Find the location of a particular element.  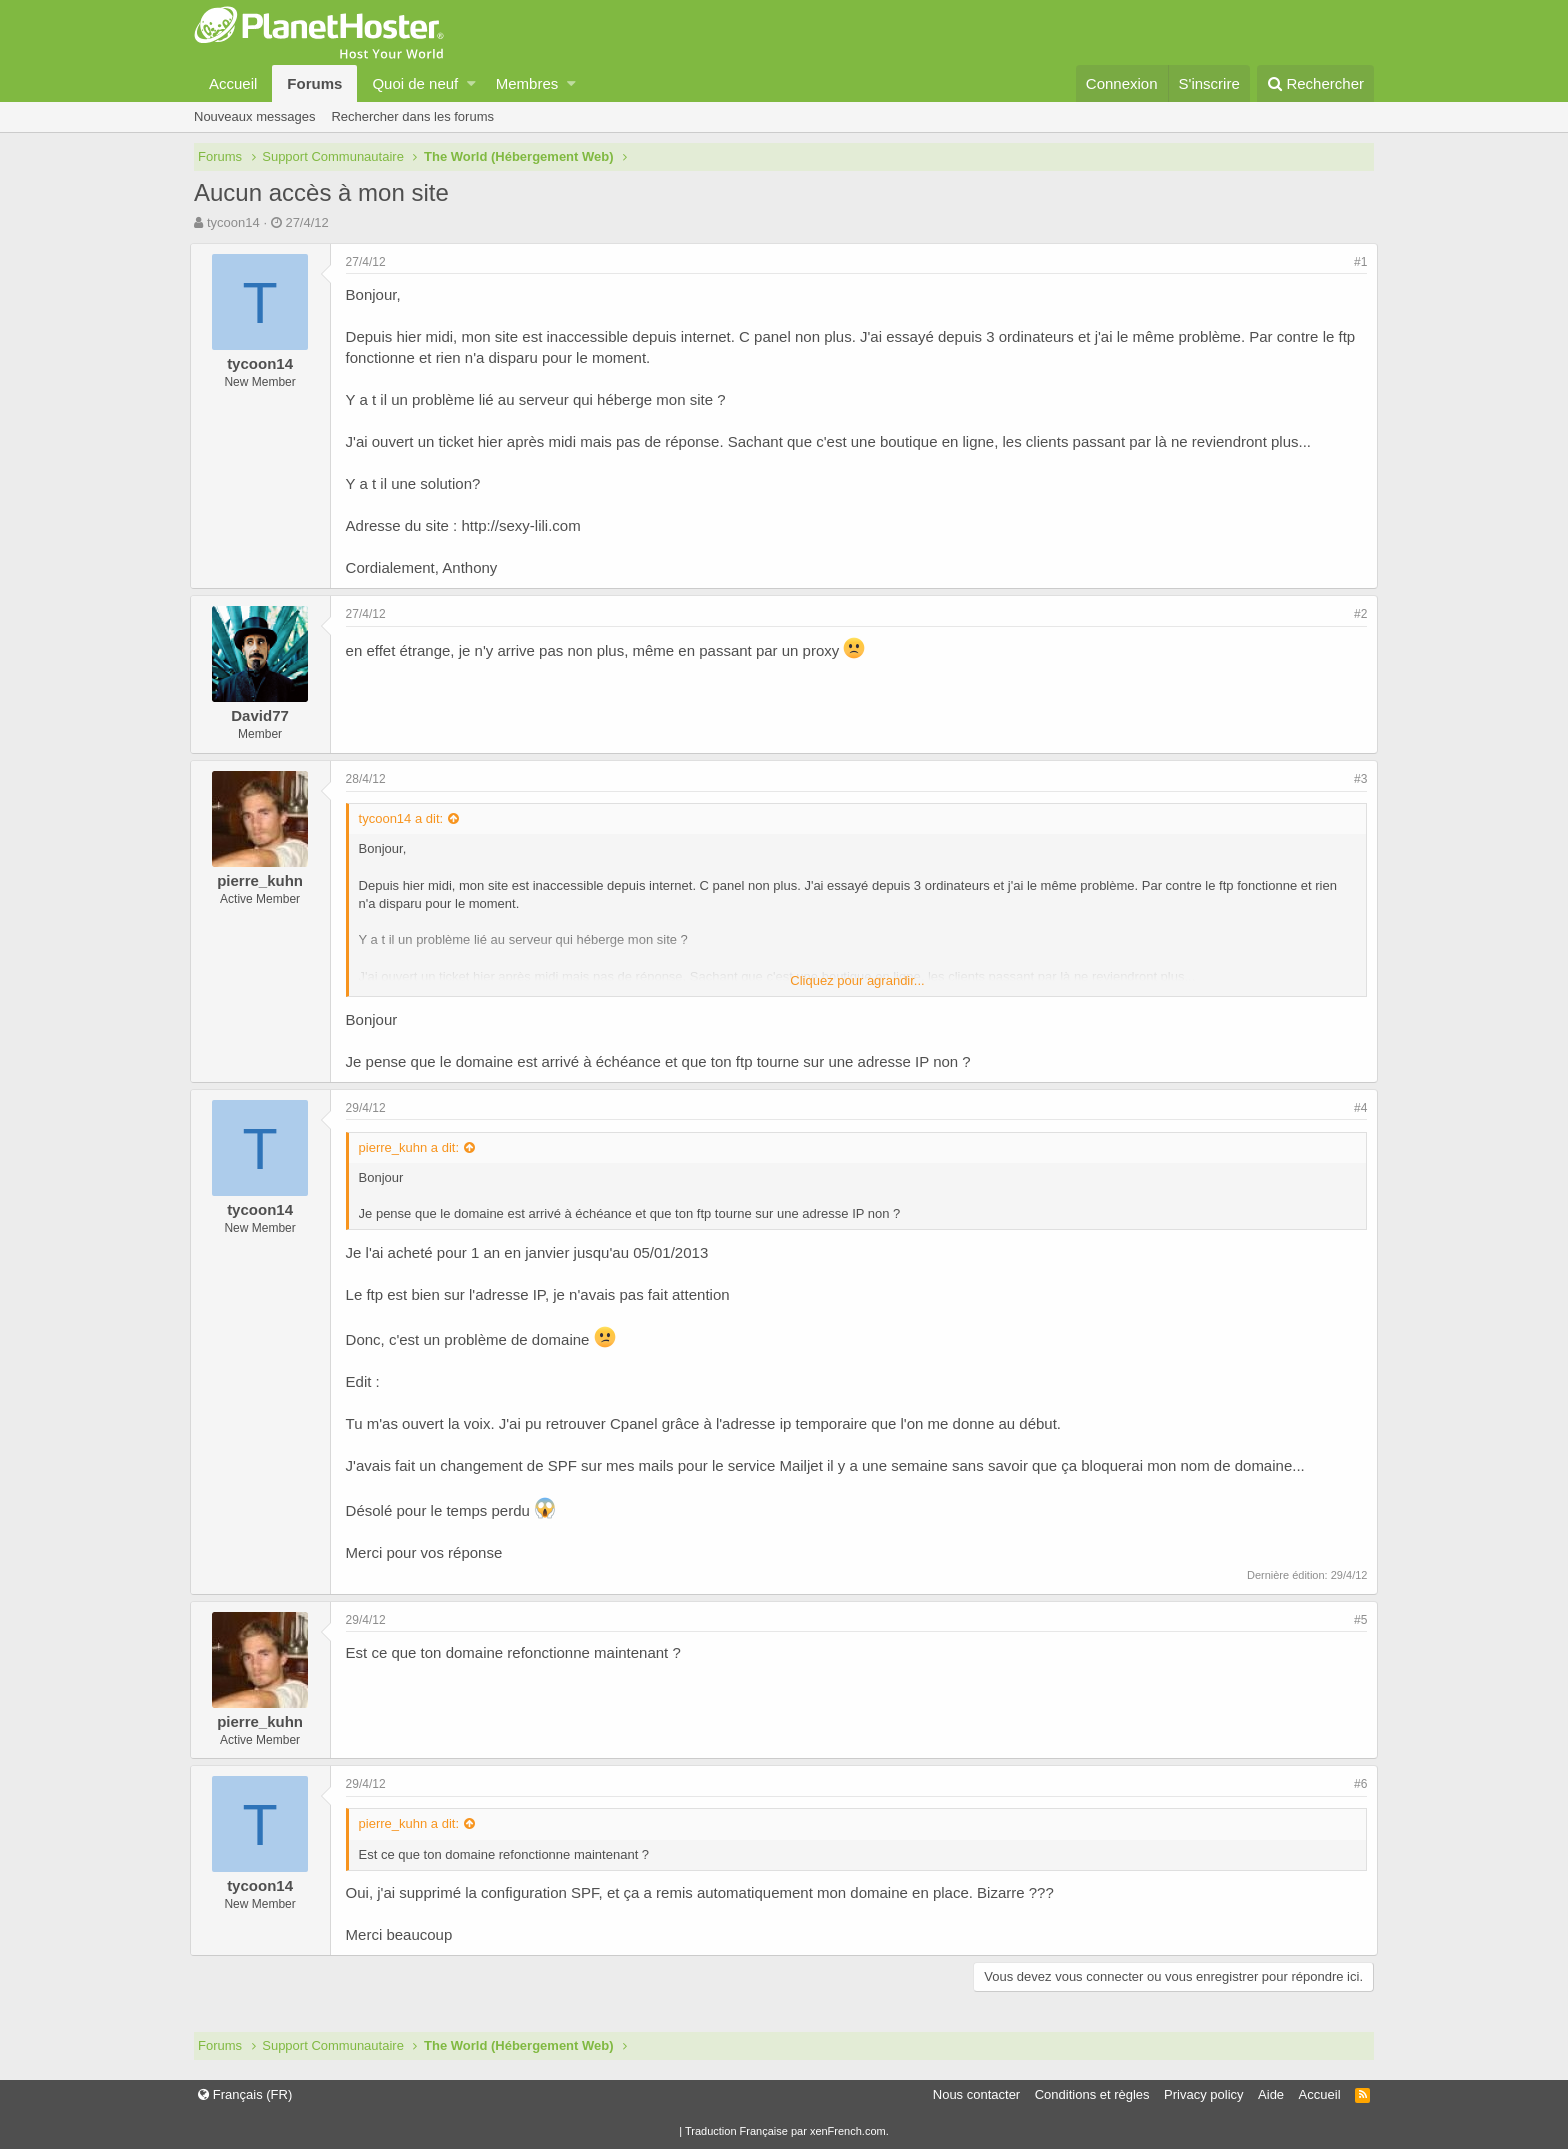

Membres is located at coordinates (527, 83).